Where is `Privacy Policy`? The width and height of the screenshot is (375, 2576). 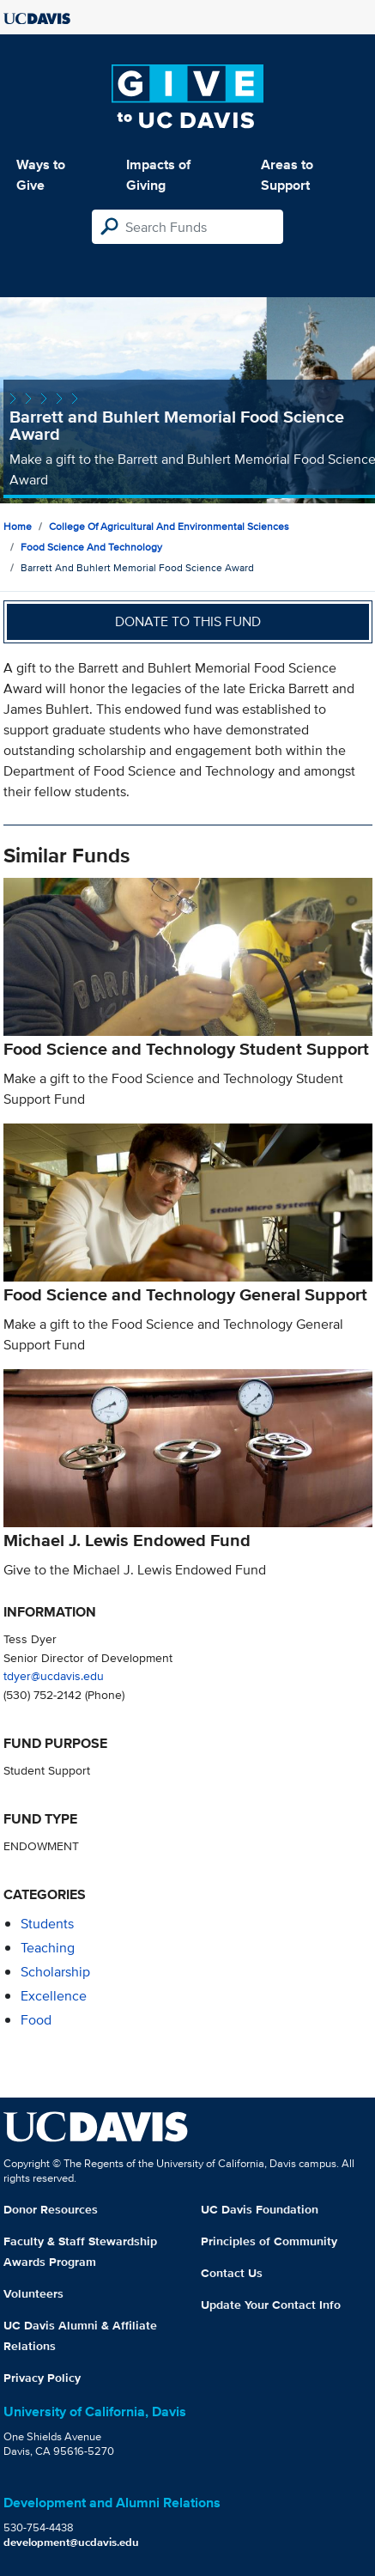 Privacy Policy is located at coordinates (42, 2377).